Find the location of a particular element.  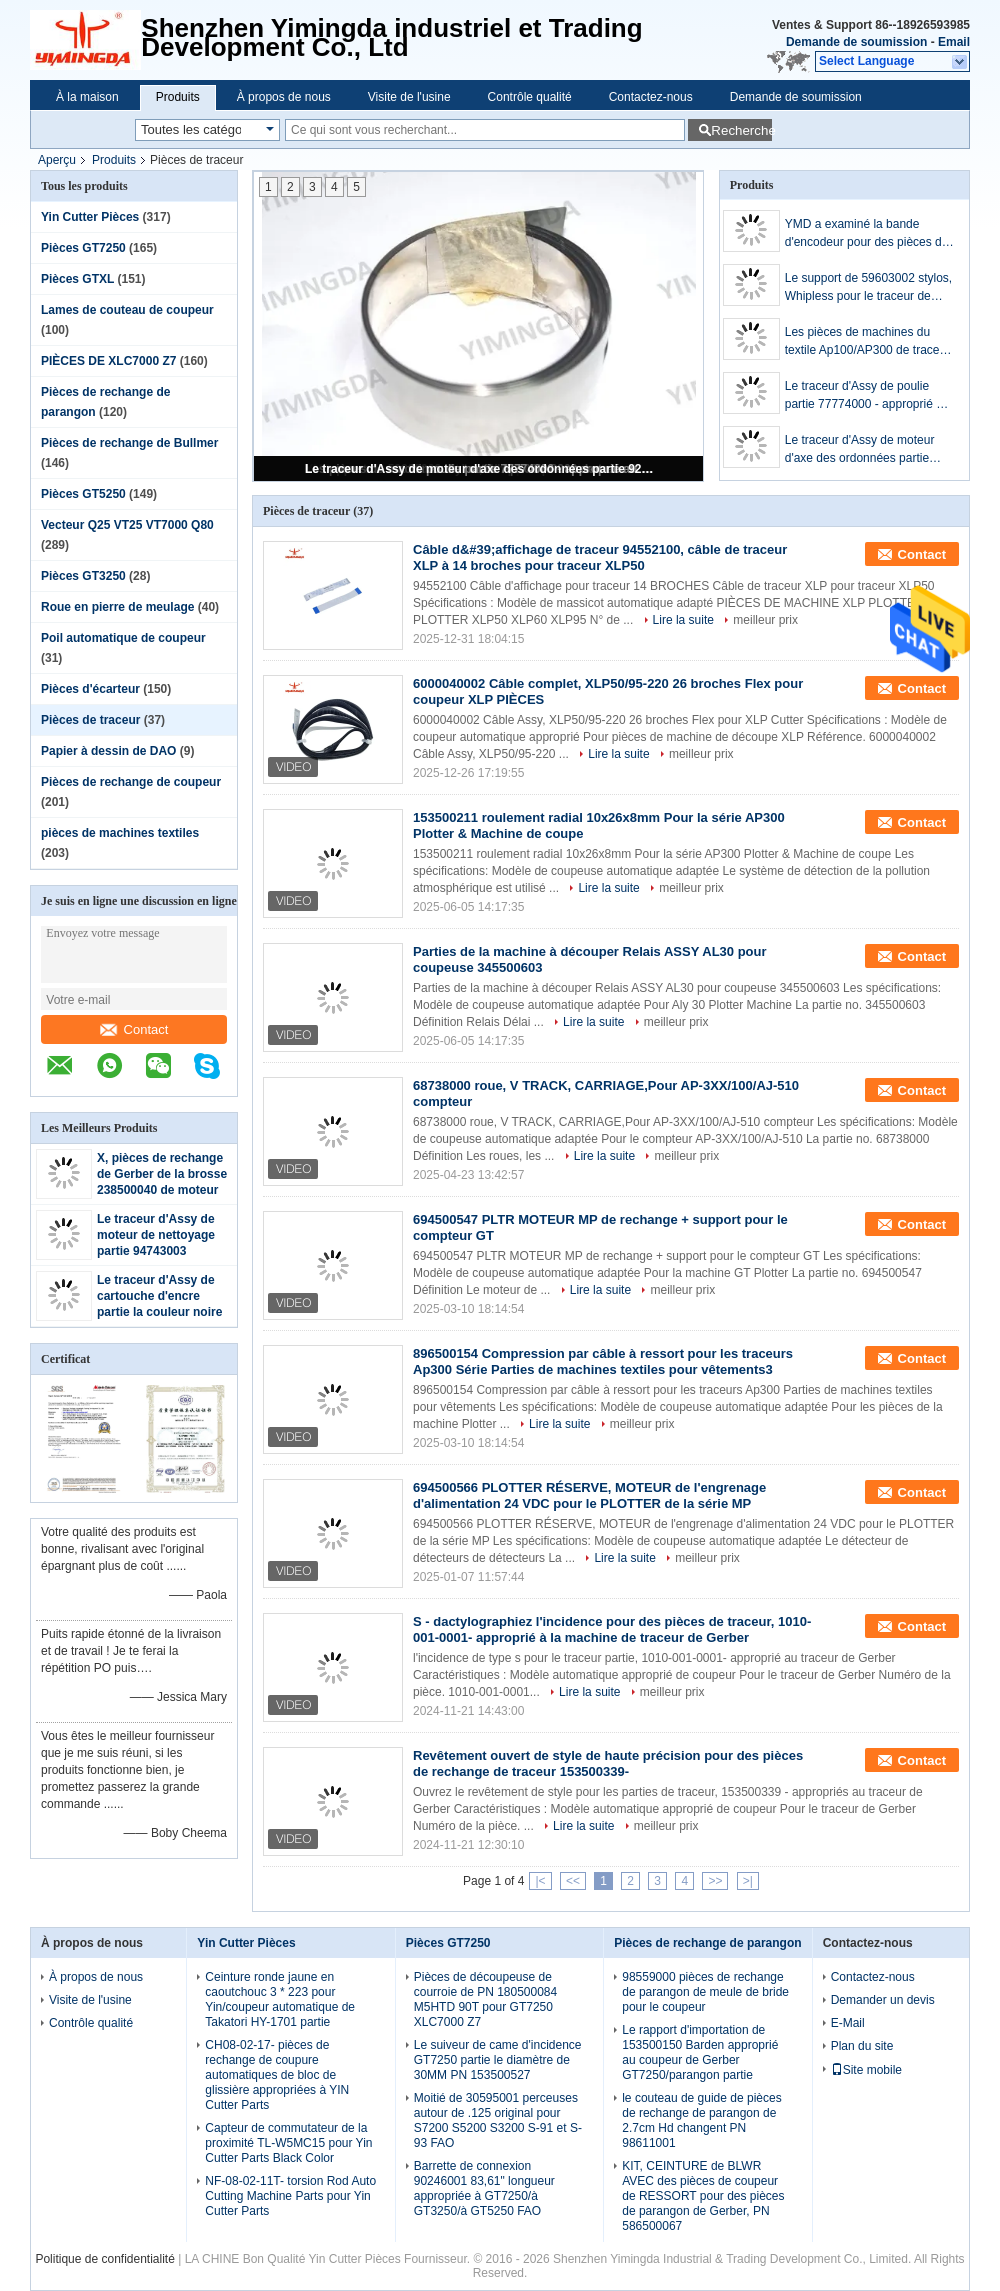

<< is located at coordinates (573, 1881).